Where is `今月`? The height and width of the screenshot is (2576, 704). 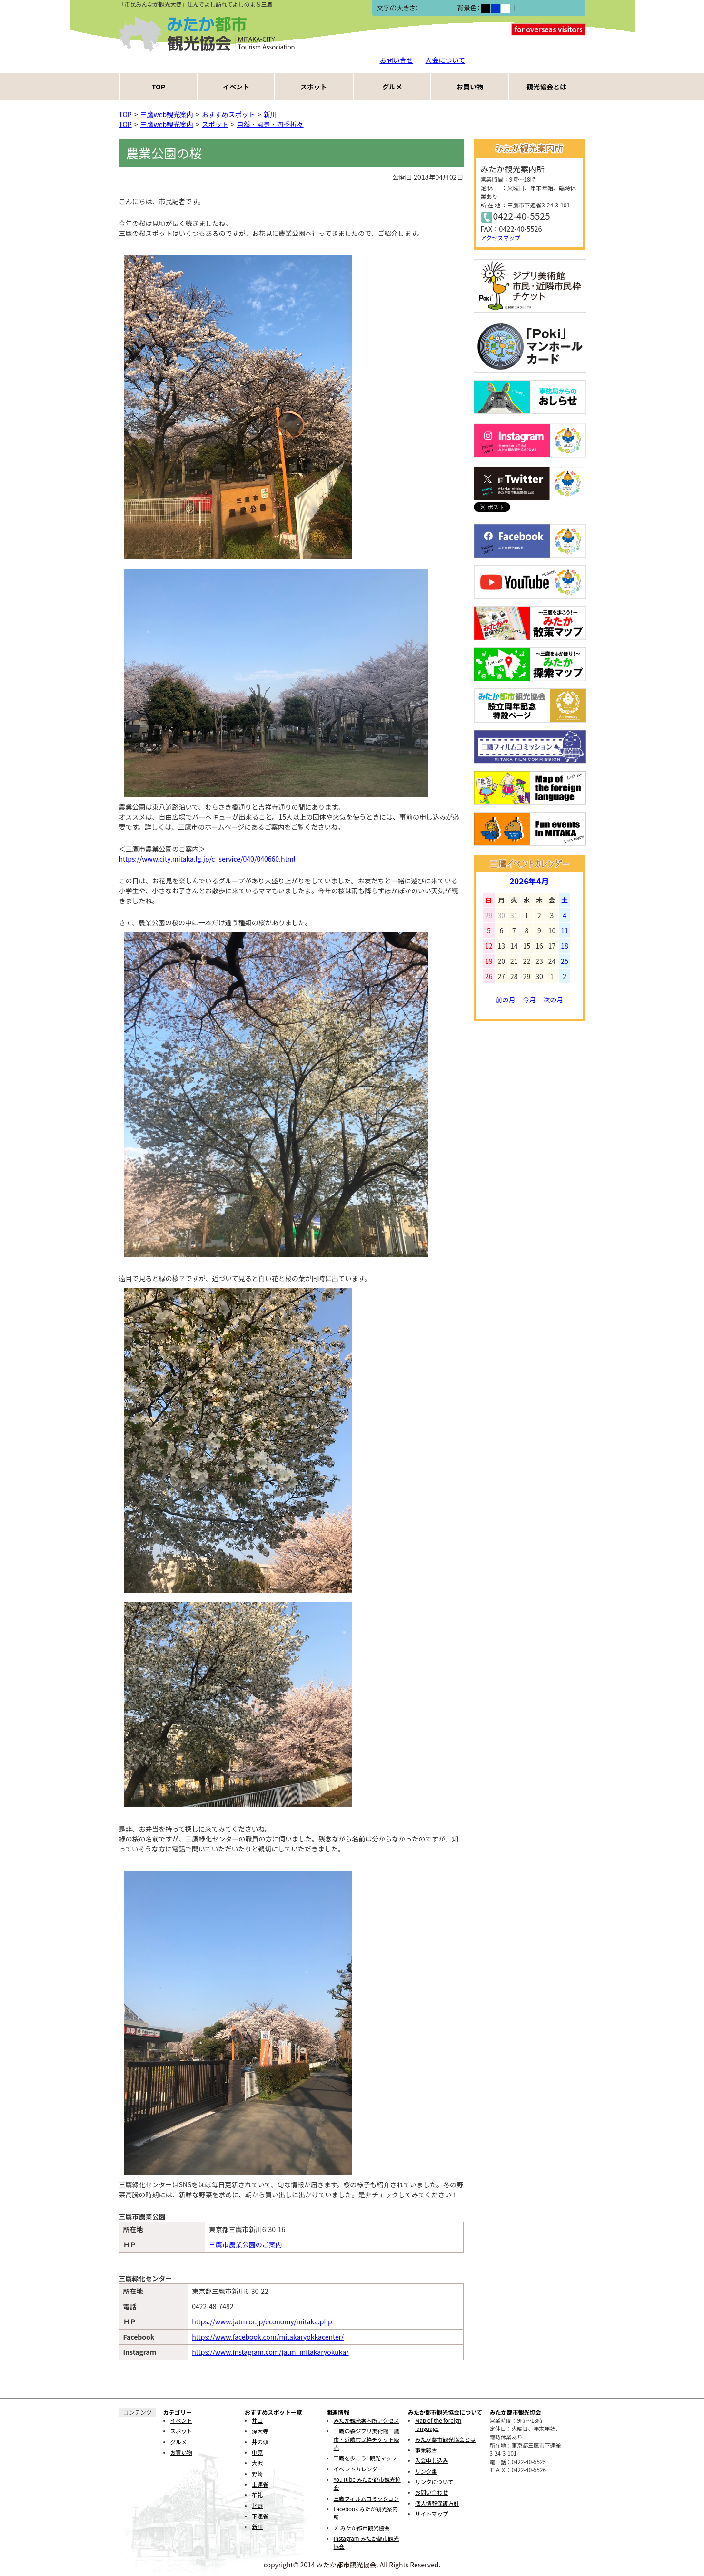 今月 is located at coordinates (529, 999).